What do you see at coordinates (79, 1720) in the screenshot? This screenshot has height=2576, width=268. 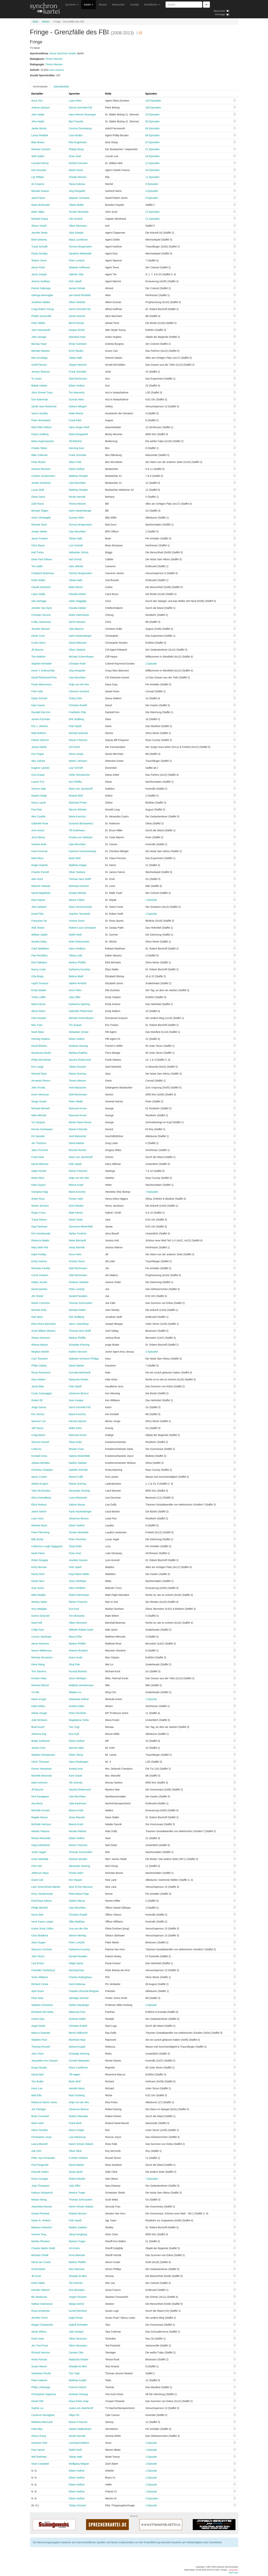 I see `Magdalena Turba` at bounding box center [79, 1720].